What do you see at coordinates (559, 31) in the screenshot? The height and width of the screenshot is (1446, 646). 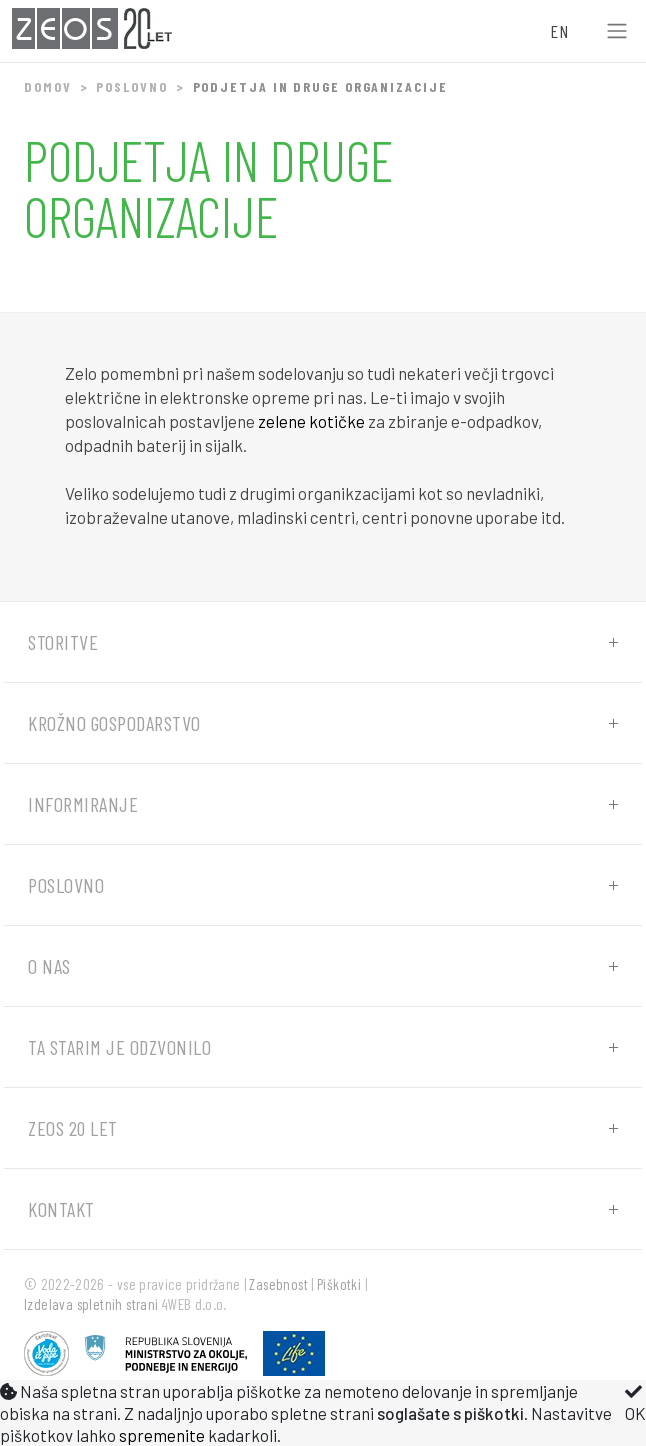 I see `EN` at bounding box center [559, 31].